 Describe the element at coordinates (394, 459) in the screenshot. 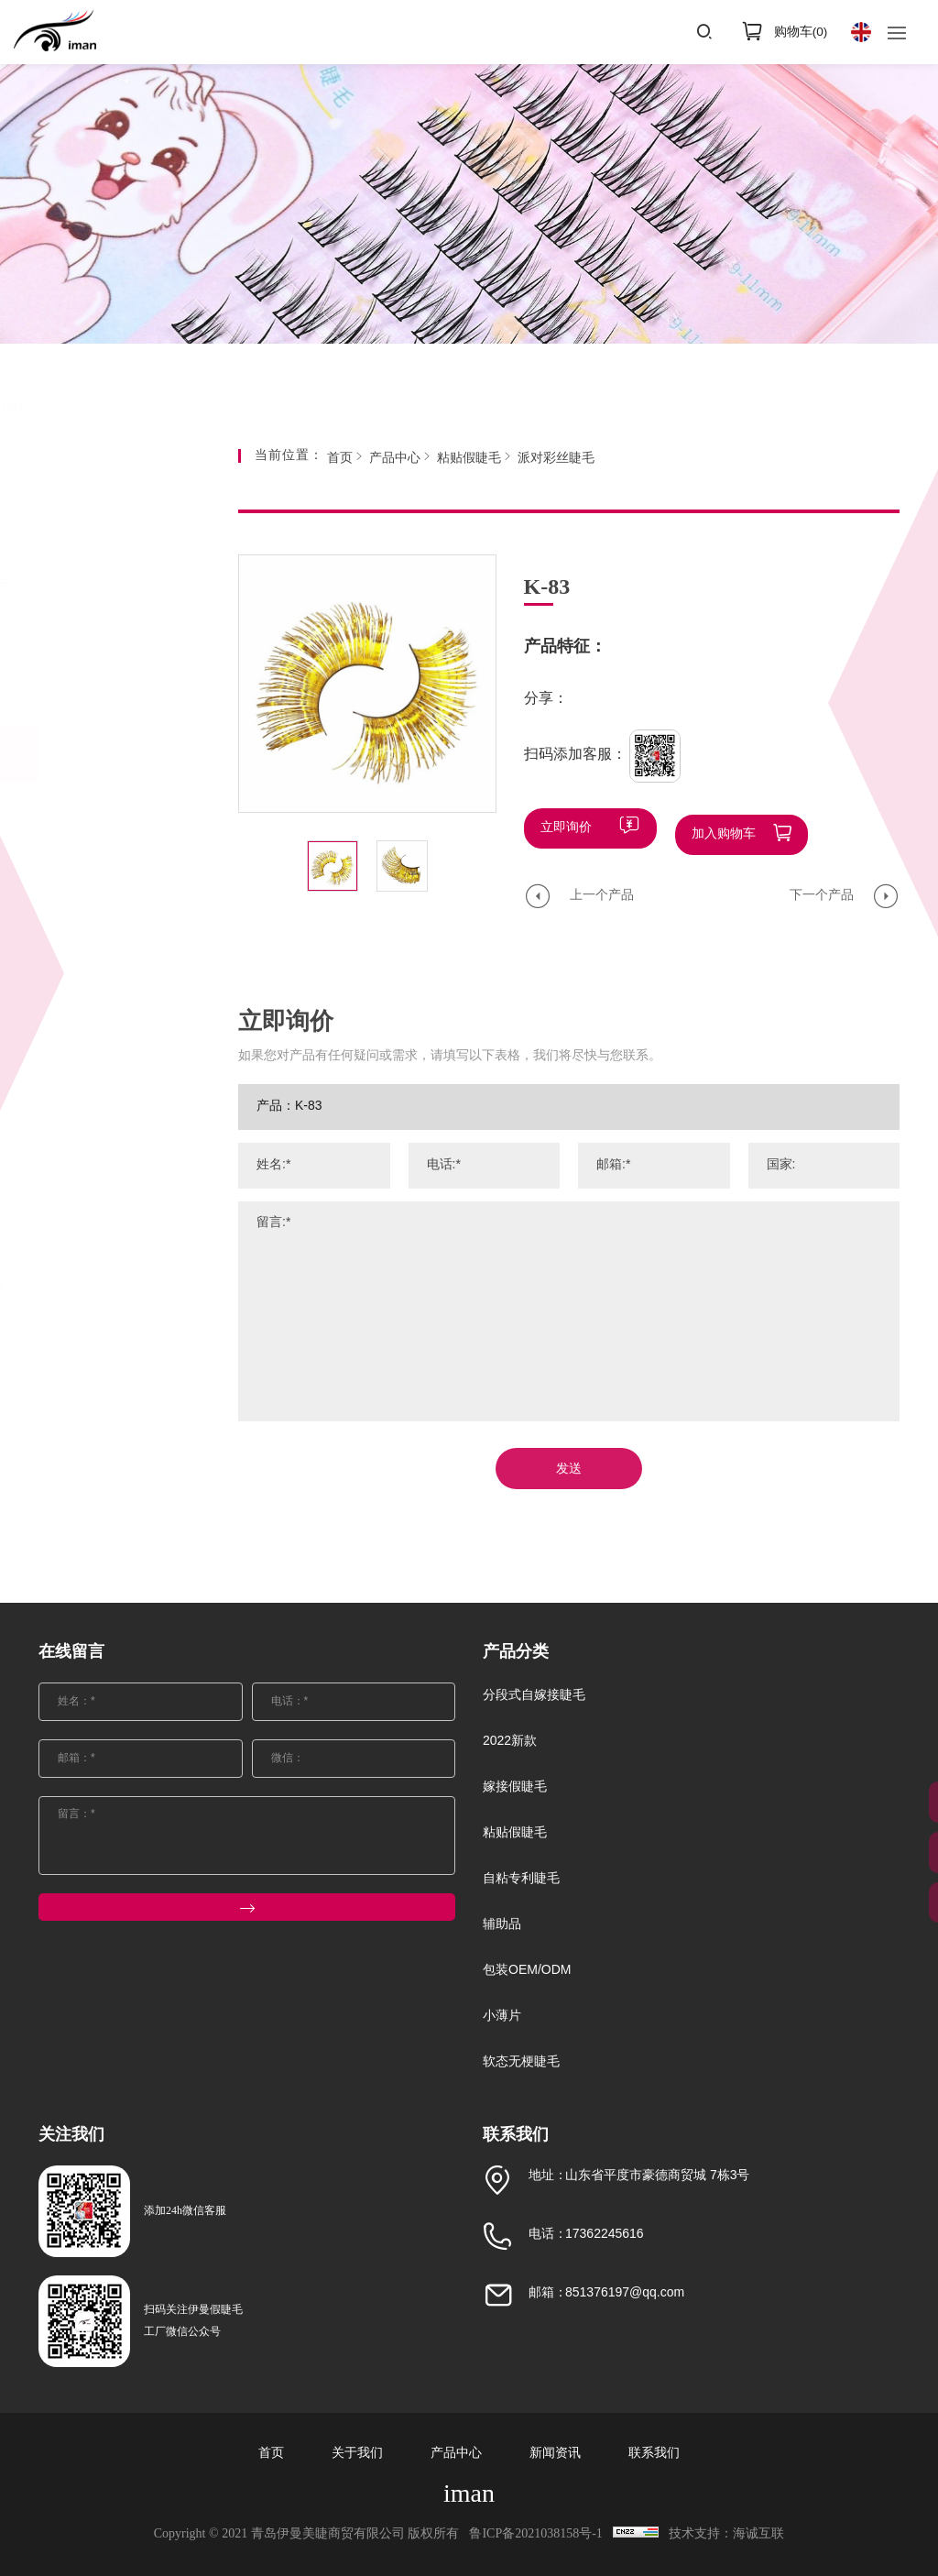

I see `产品中心` at that location.